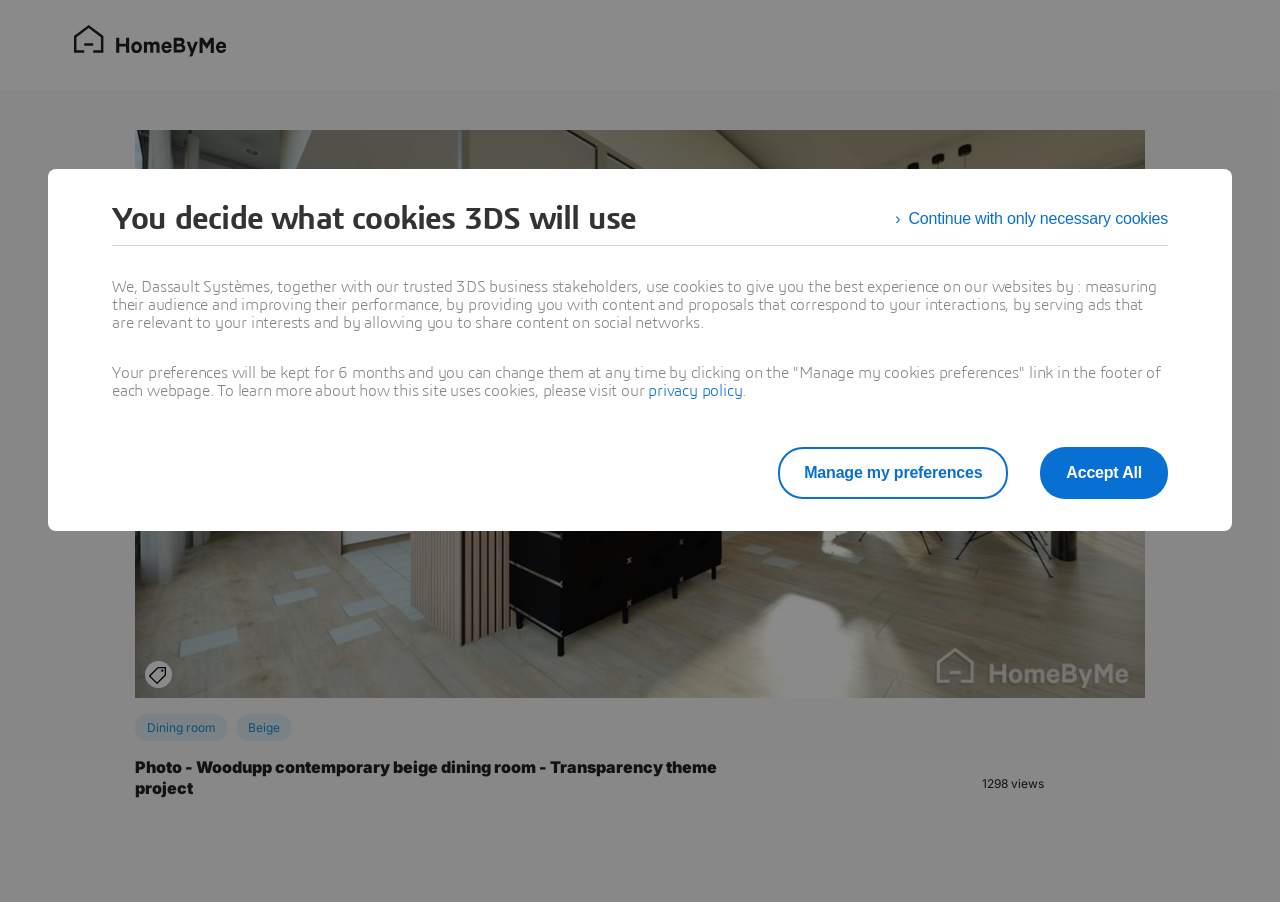 The image size is (1280, 902). I want to click on Accept All [listitem], so click(1104, 472).